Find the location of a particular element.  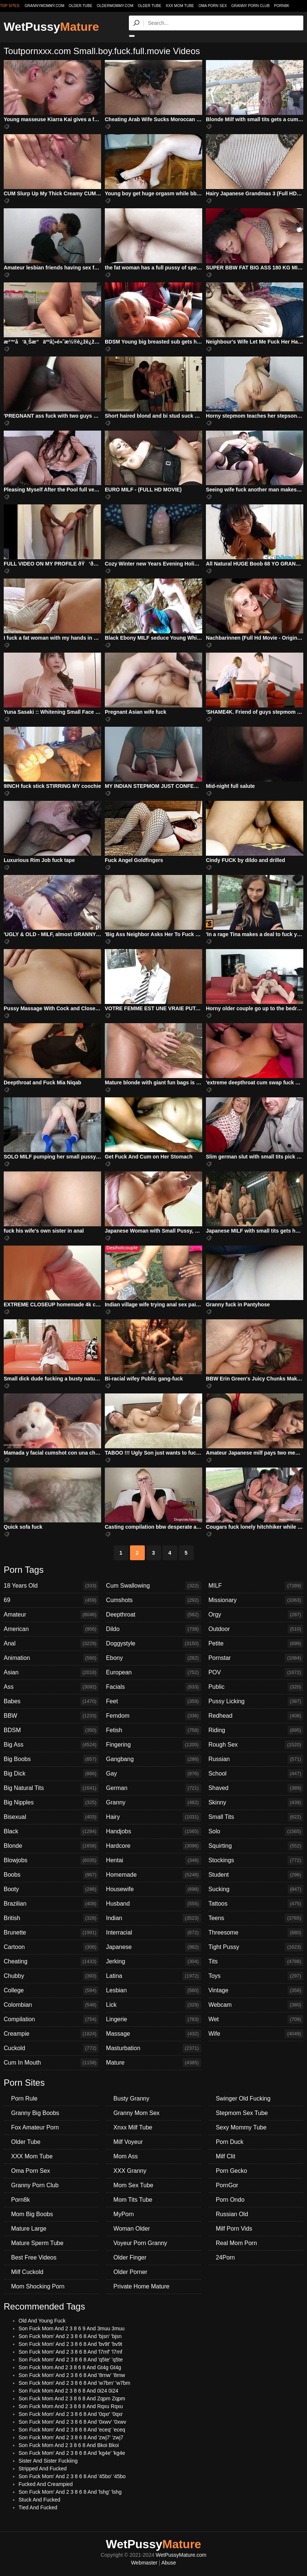

British is located at coordinates (51, 1918).